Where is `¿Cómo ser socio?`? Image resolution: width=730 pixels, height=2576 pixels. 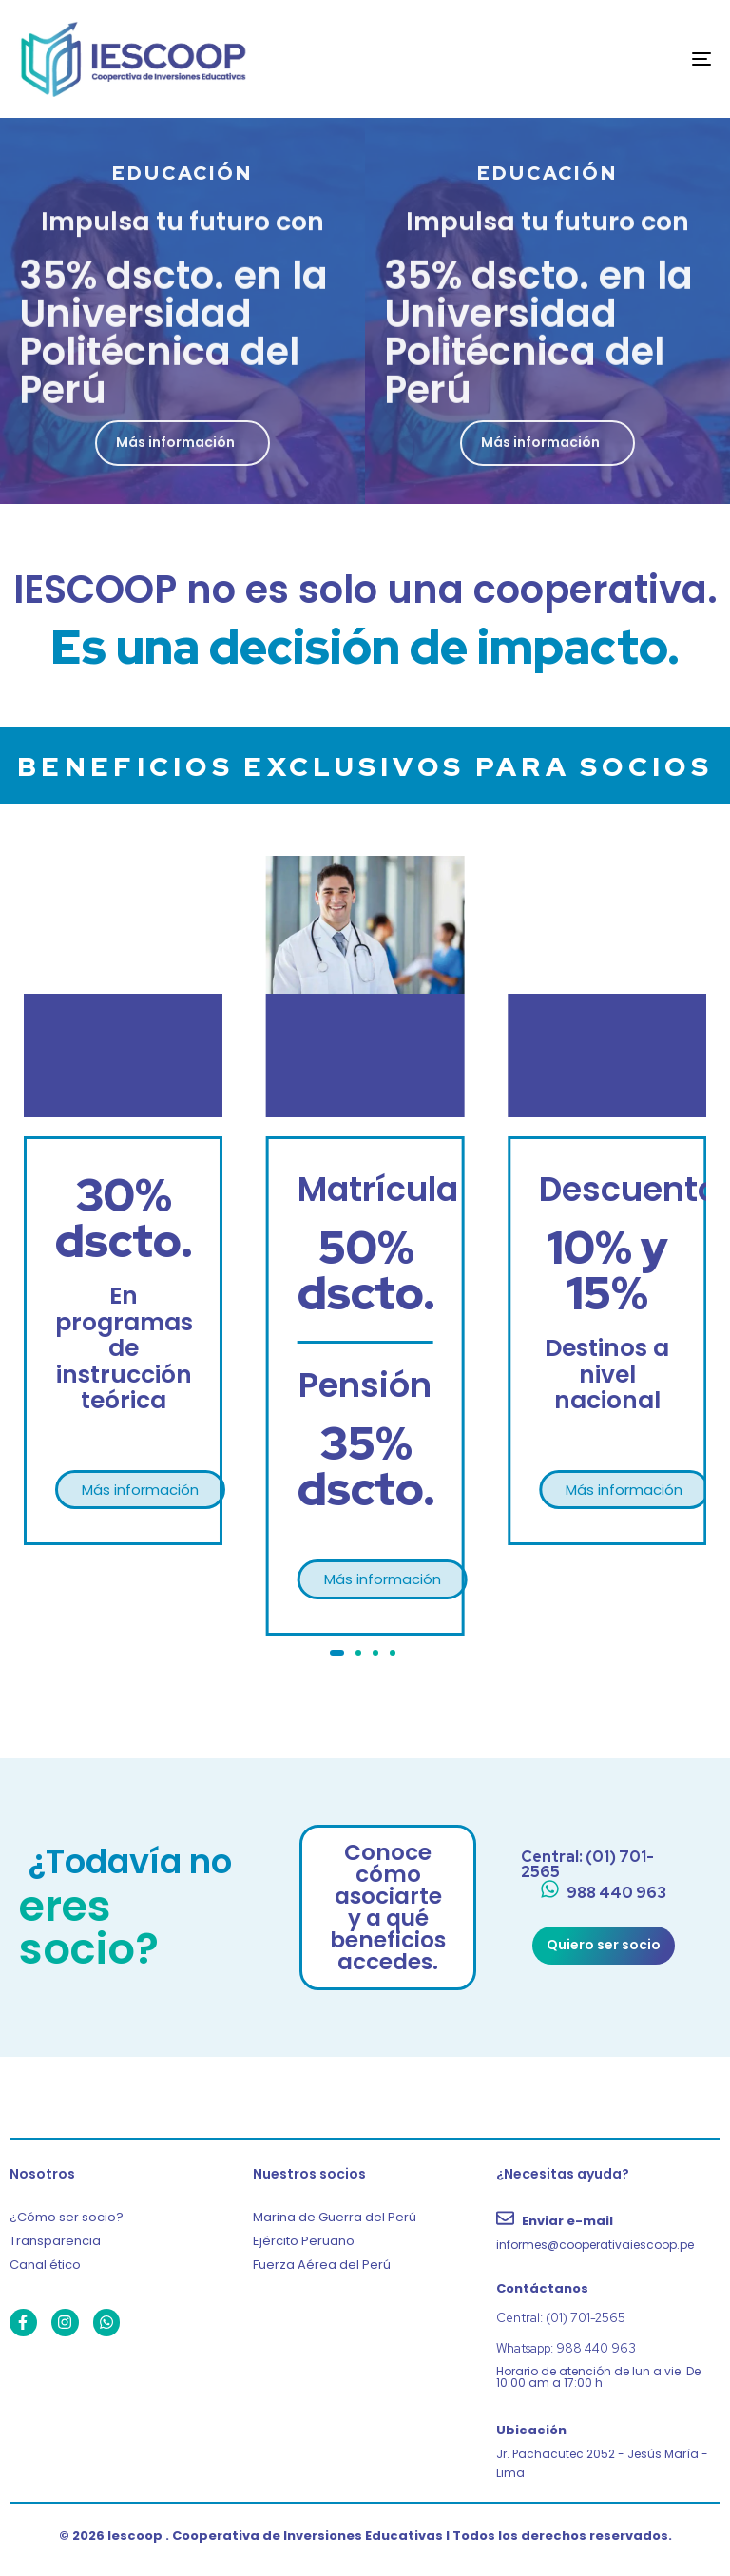 ¿Cómo ser socio? is located at coordinates (67, 2217).